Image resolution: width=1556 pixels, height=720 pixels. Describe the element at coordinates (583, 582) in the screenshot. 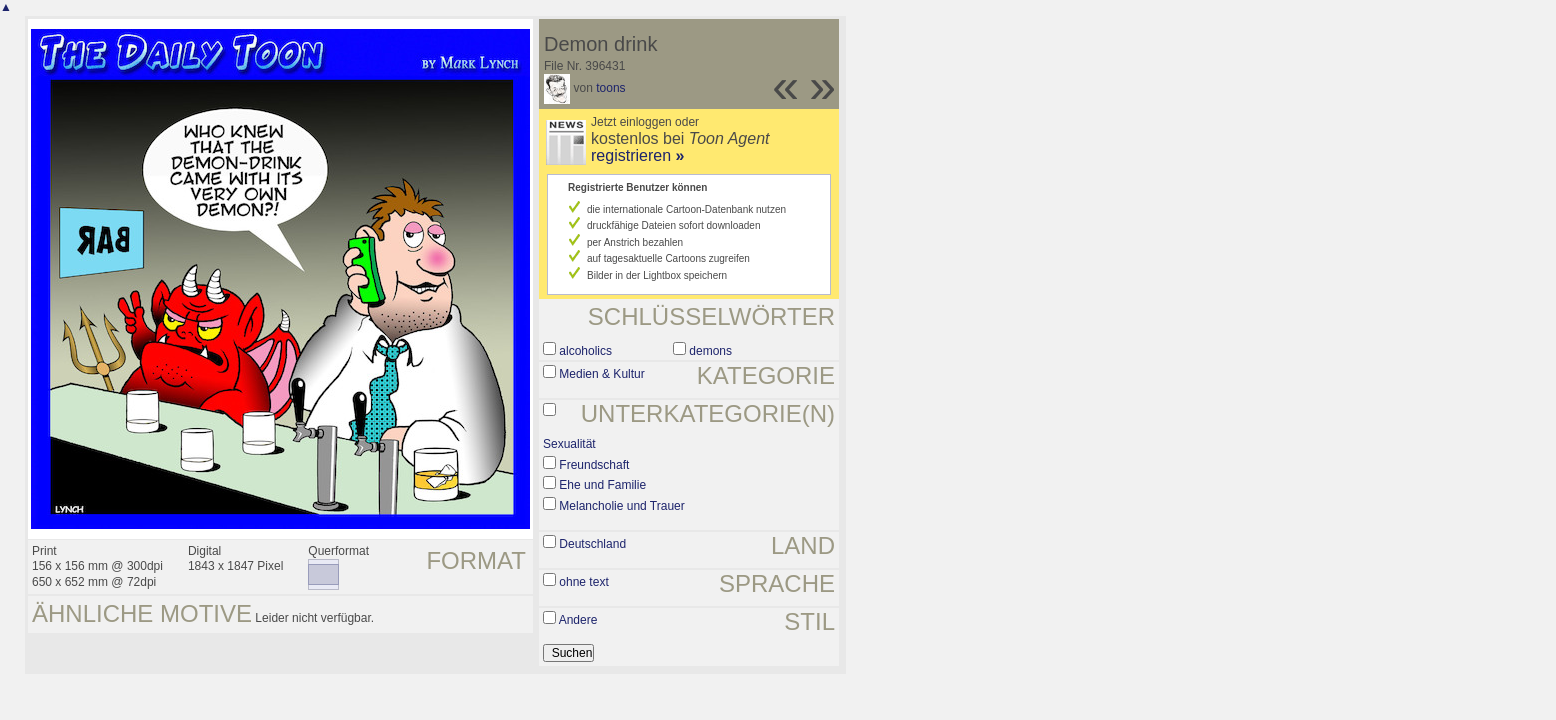

I see `ohne text` at that location.